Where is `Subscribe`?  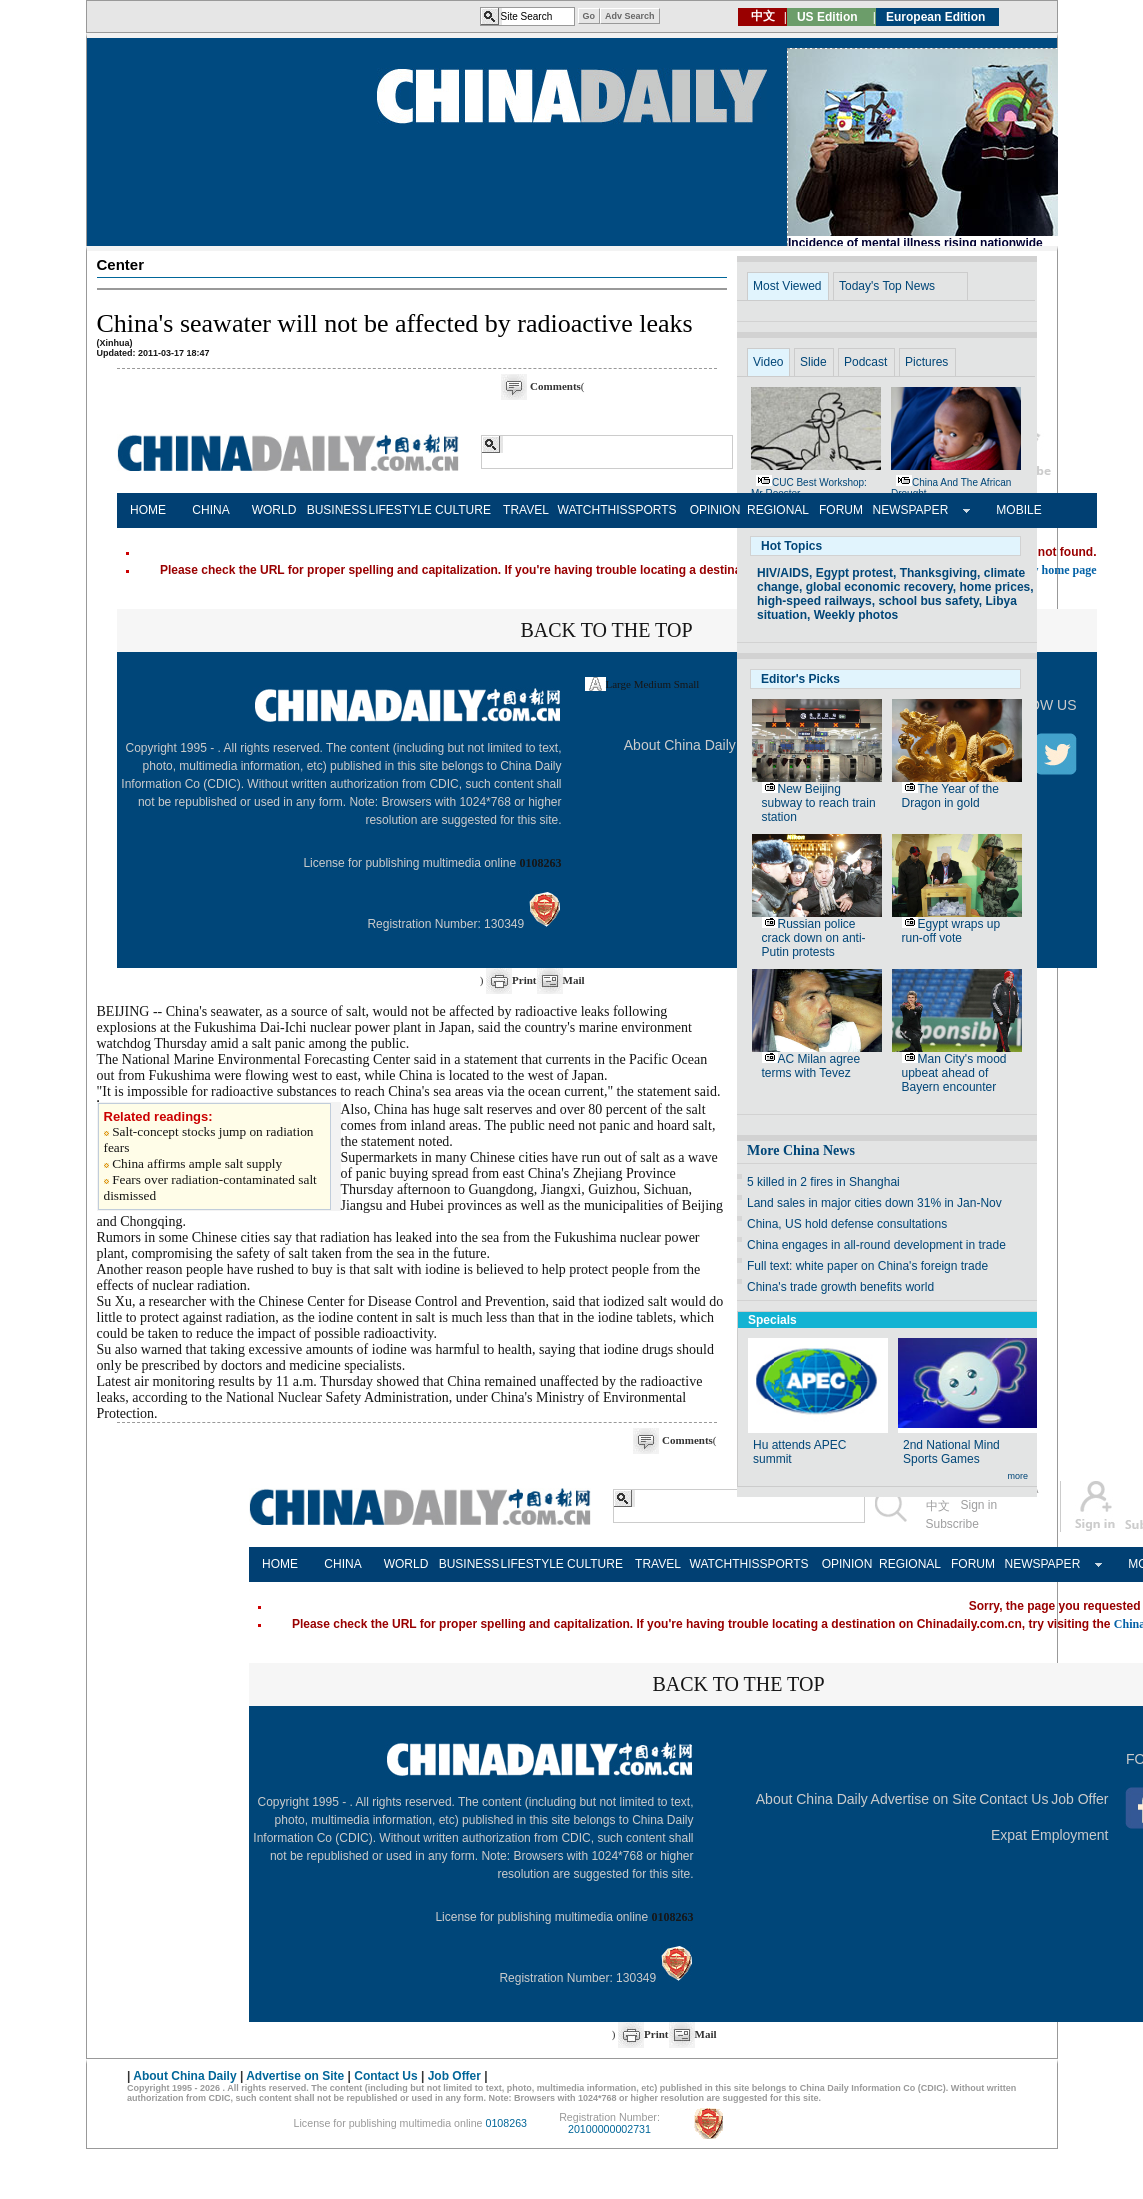
Subscribe is located at coordinates (952, 1524).